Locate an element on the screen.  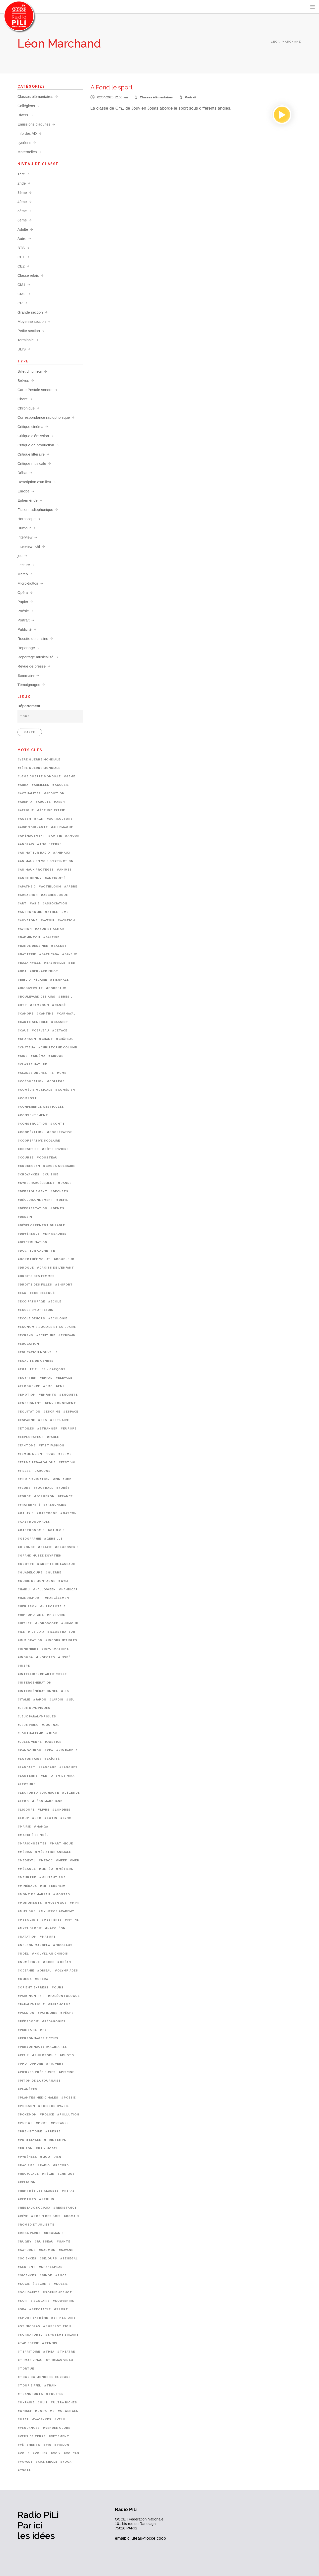
#Conte is located at coordinates (57, 1123).